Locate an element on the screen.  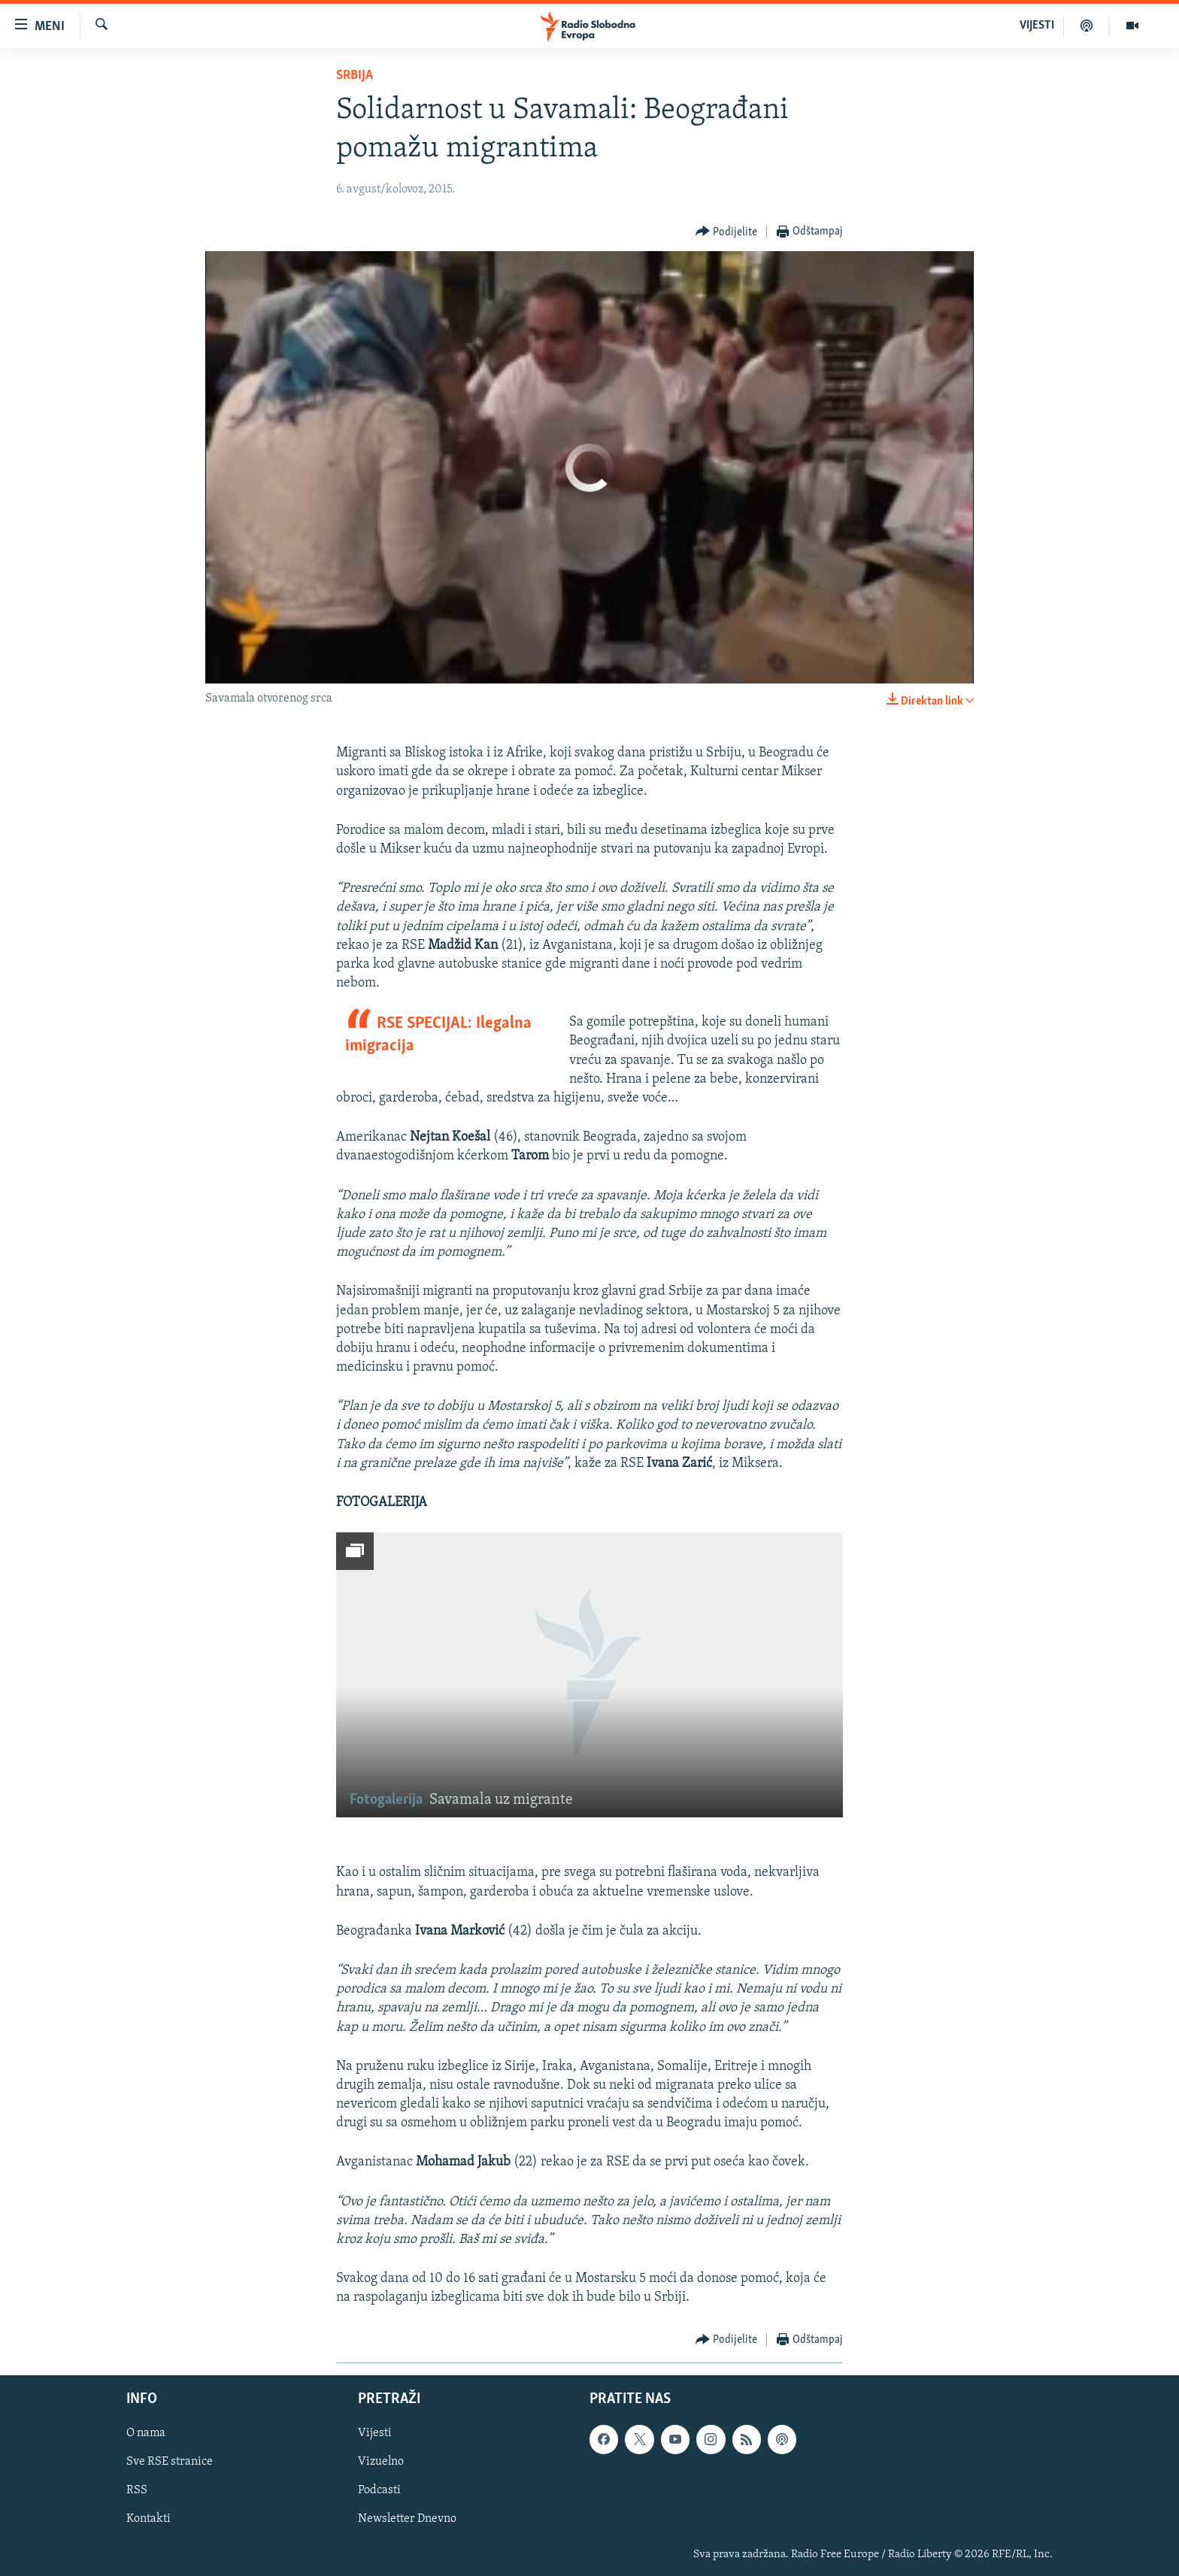
O nama is located at coordinates (145, 2433).